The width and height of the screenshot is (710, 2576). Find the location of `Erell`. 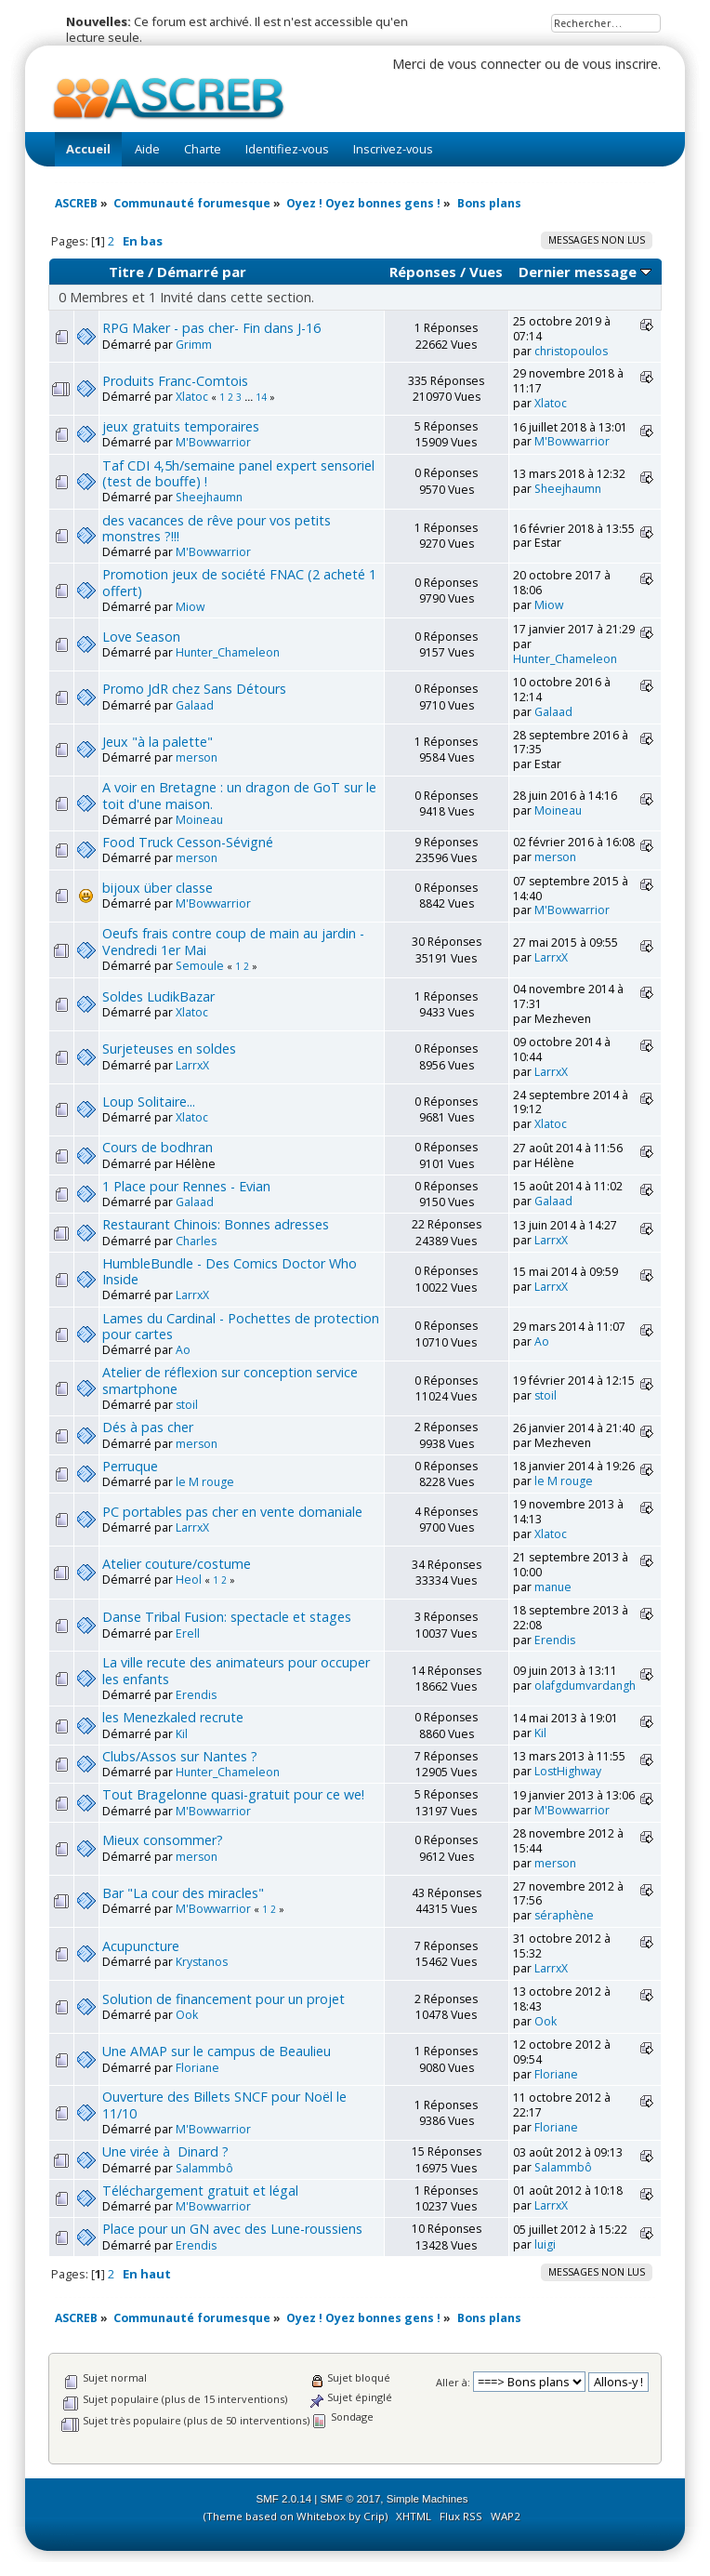

Erell is located at coordinates (188, 1633).